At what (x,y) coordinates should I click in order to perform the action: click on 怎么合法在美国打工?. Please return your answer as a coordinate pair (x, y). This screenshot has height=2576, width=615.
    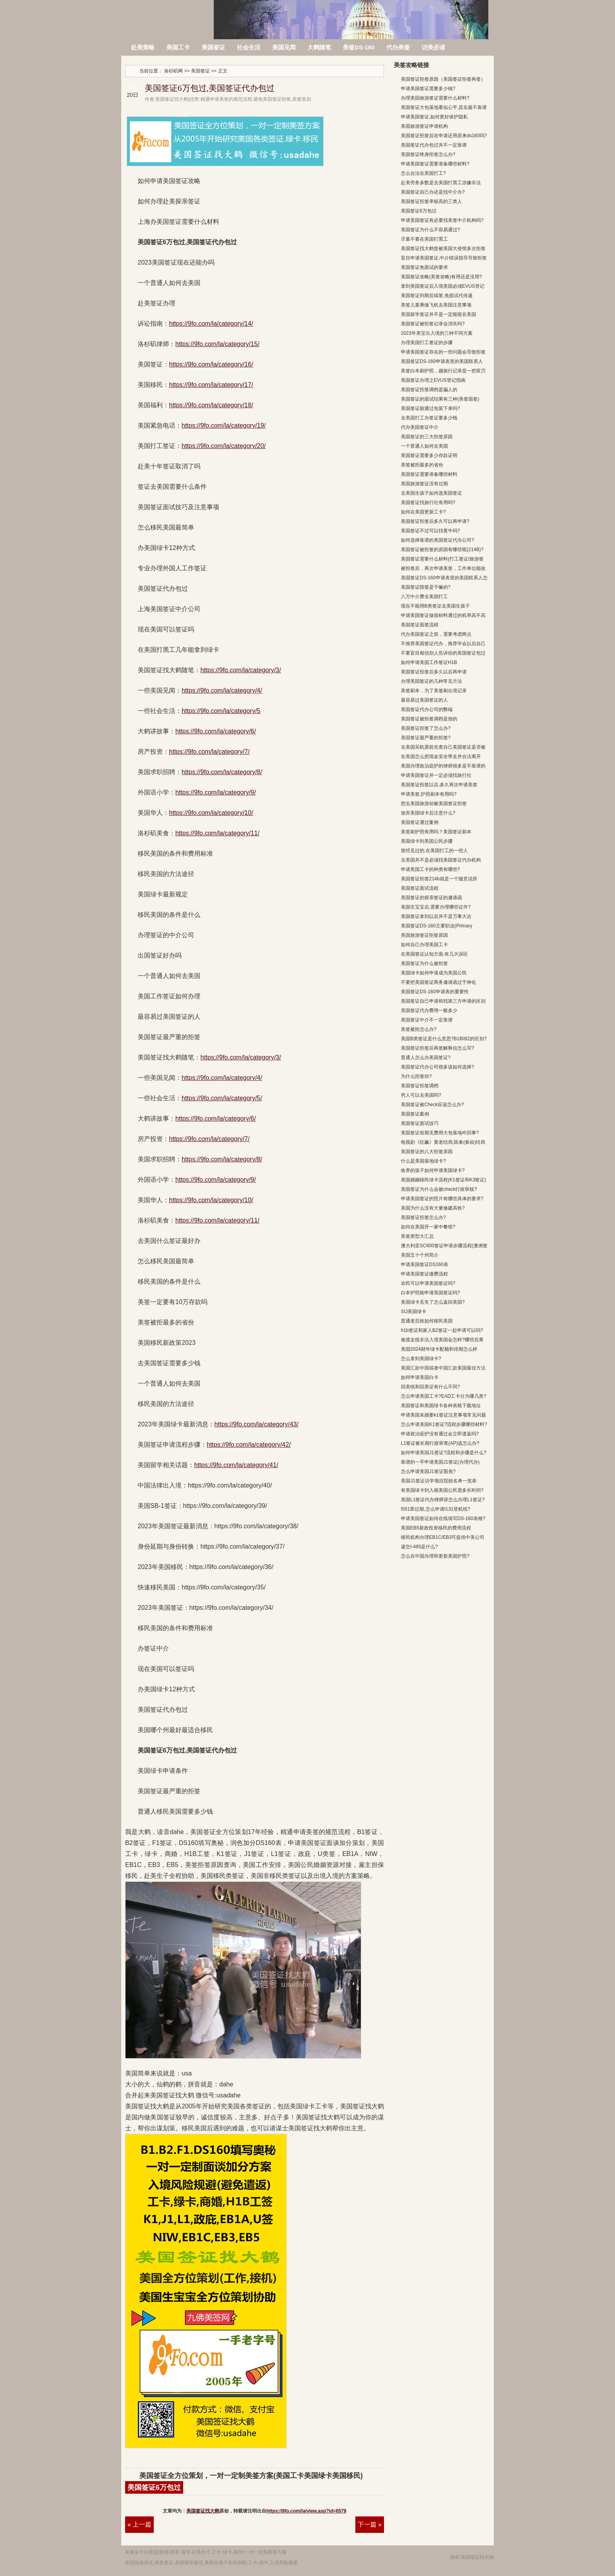
    Looking at the image, I should click on (423, 173).